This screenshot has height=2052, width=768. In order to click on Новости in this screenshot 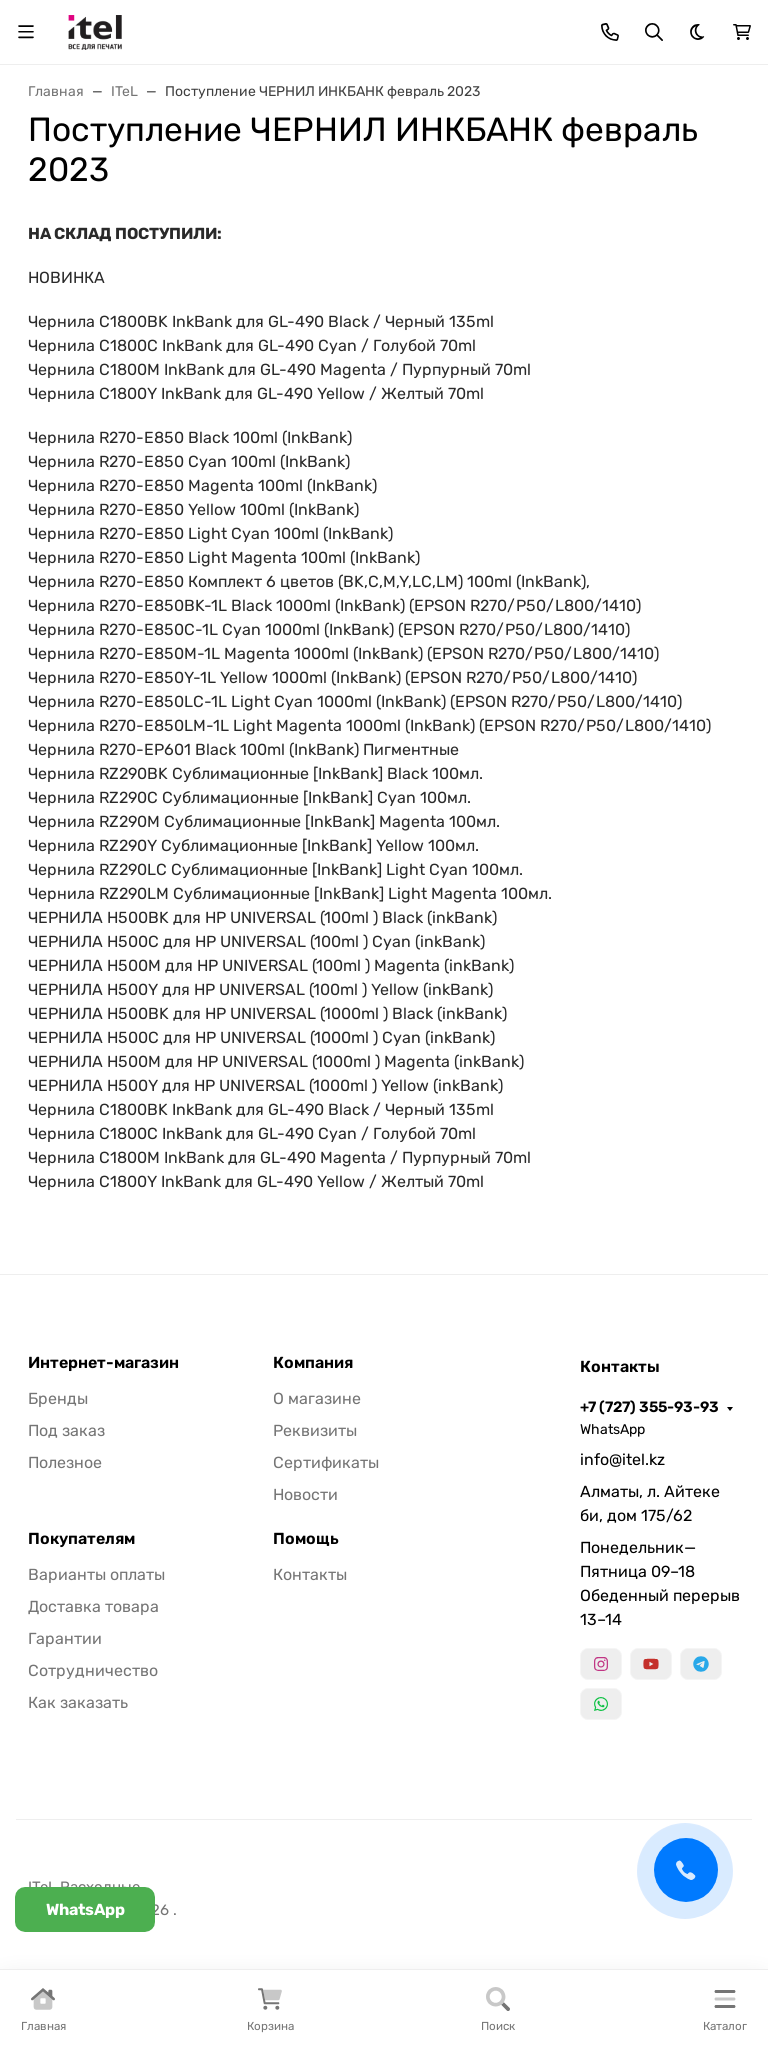, I will do `click(305, 1494)`.